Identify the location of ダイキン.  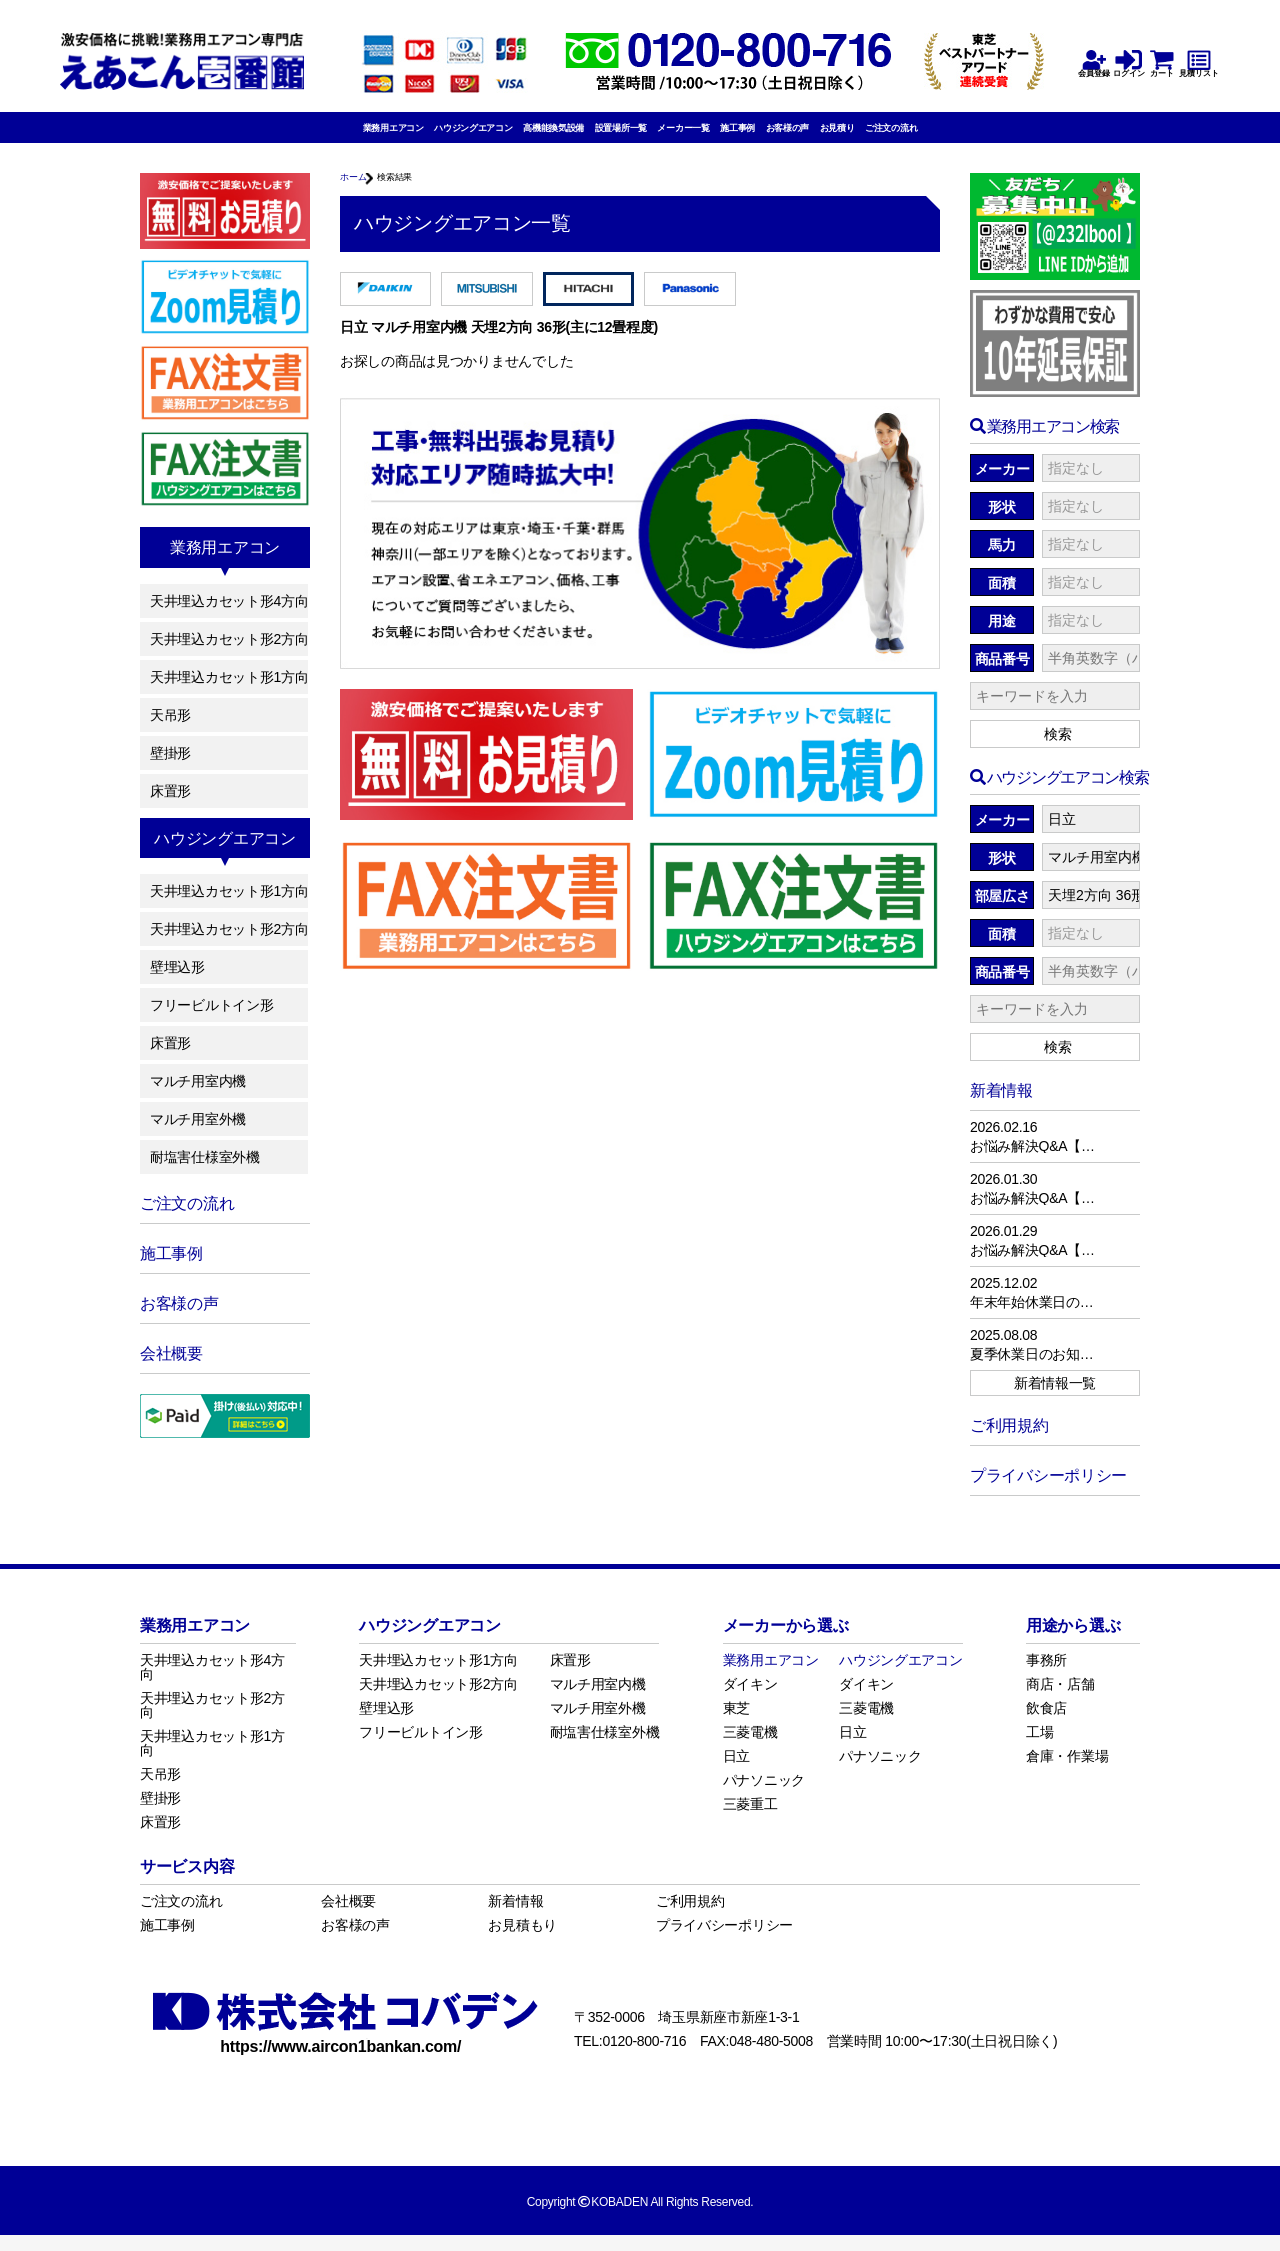
(750, 1700).